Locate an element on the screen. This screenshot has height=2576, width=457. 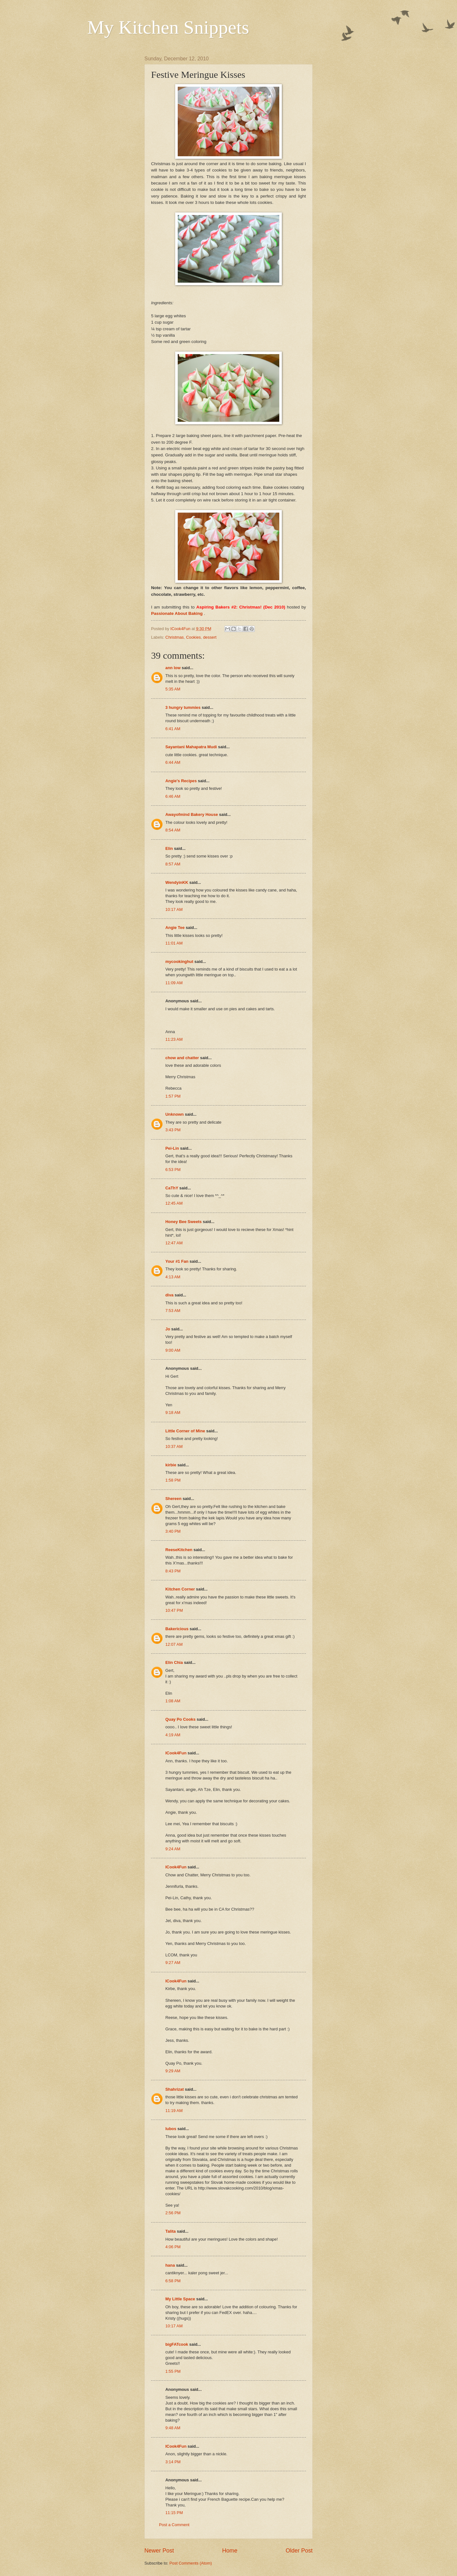
1:55 PM is located at coordinates (173, 2371).